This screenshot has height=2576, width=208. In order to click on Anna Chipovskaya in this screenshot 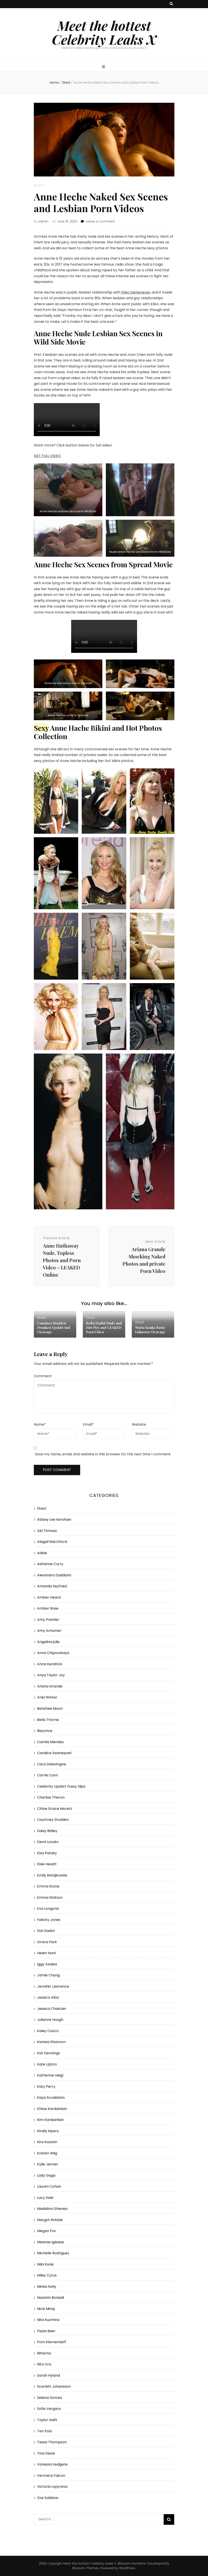, I will do `click(53, 1652)`.